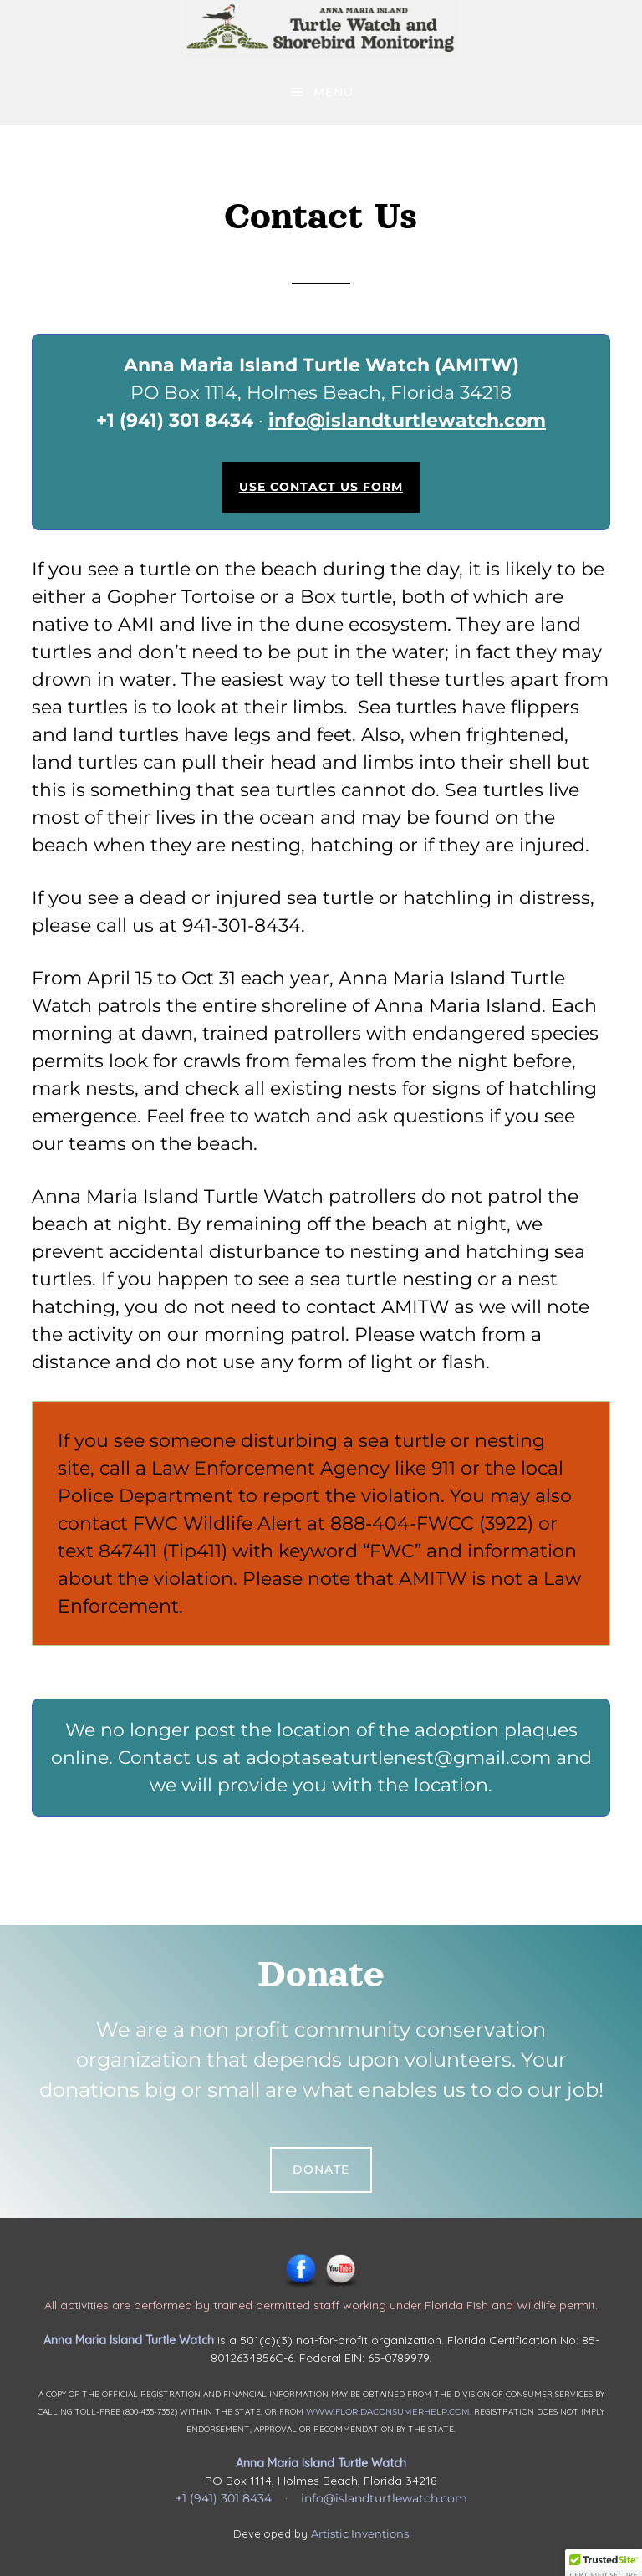 The image size is (642, 2576). Describe the element at coordinates (321, 29) in the screenshot. I see `Anna Maria Island Turtle Watch & Shorebird Monitoring` at that location.